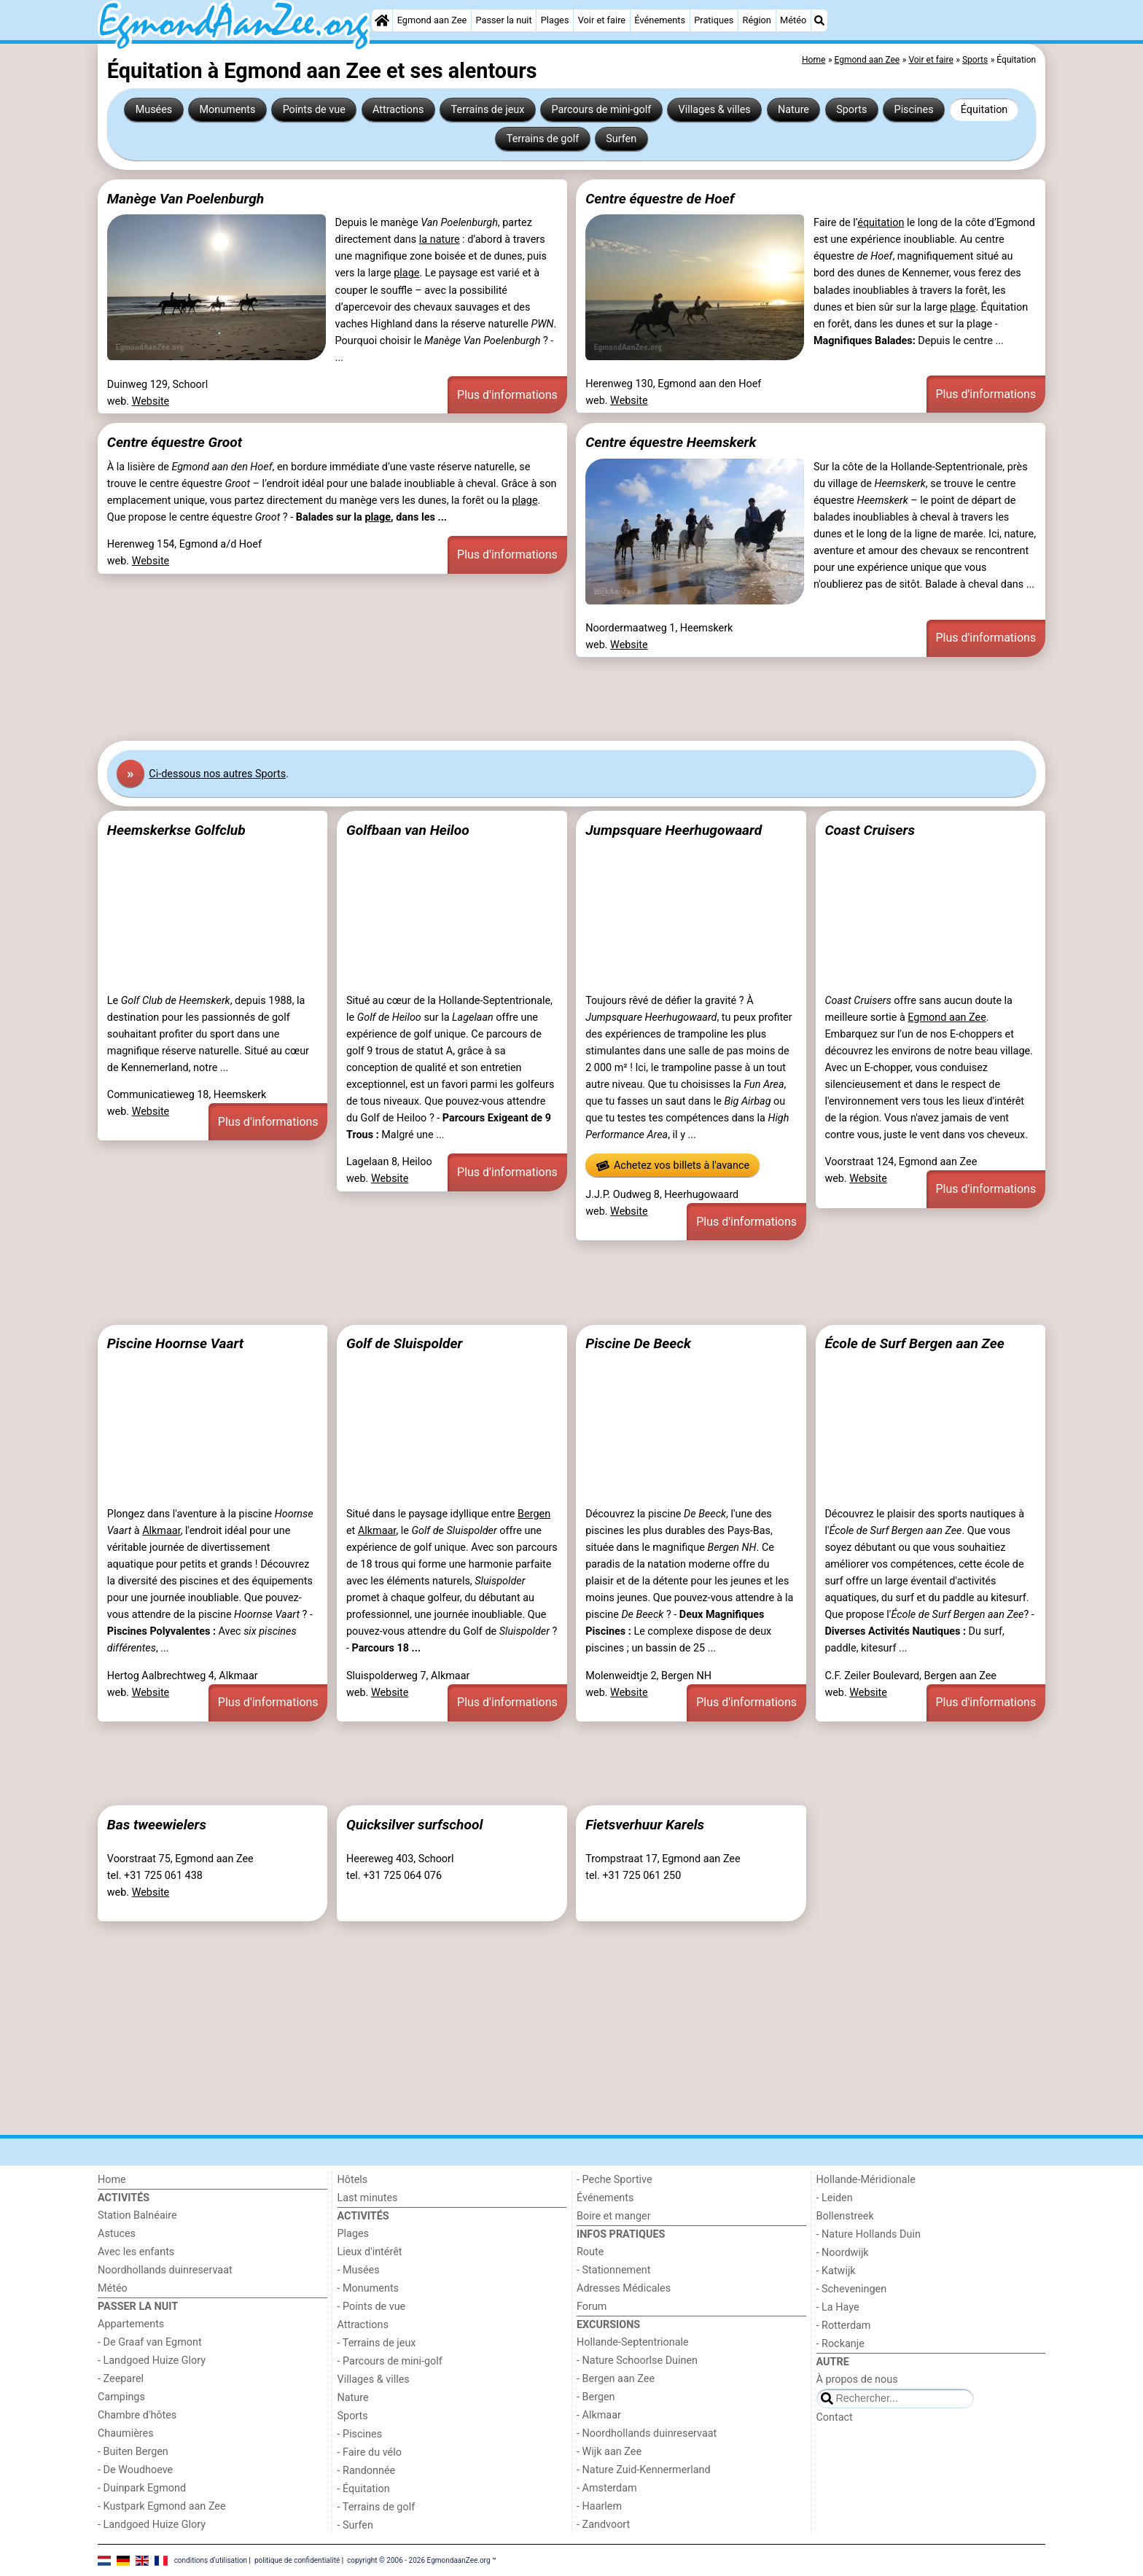  What do you see at coordinates (914, 110) in the screenshot?
I see `Piscines` at bounding box center [914, 110].